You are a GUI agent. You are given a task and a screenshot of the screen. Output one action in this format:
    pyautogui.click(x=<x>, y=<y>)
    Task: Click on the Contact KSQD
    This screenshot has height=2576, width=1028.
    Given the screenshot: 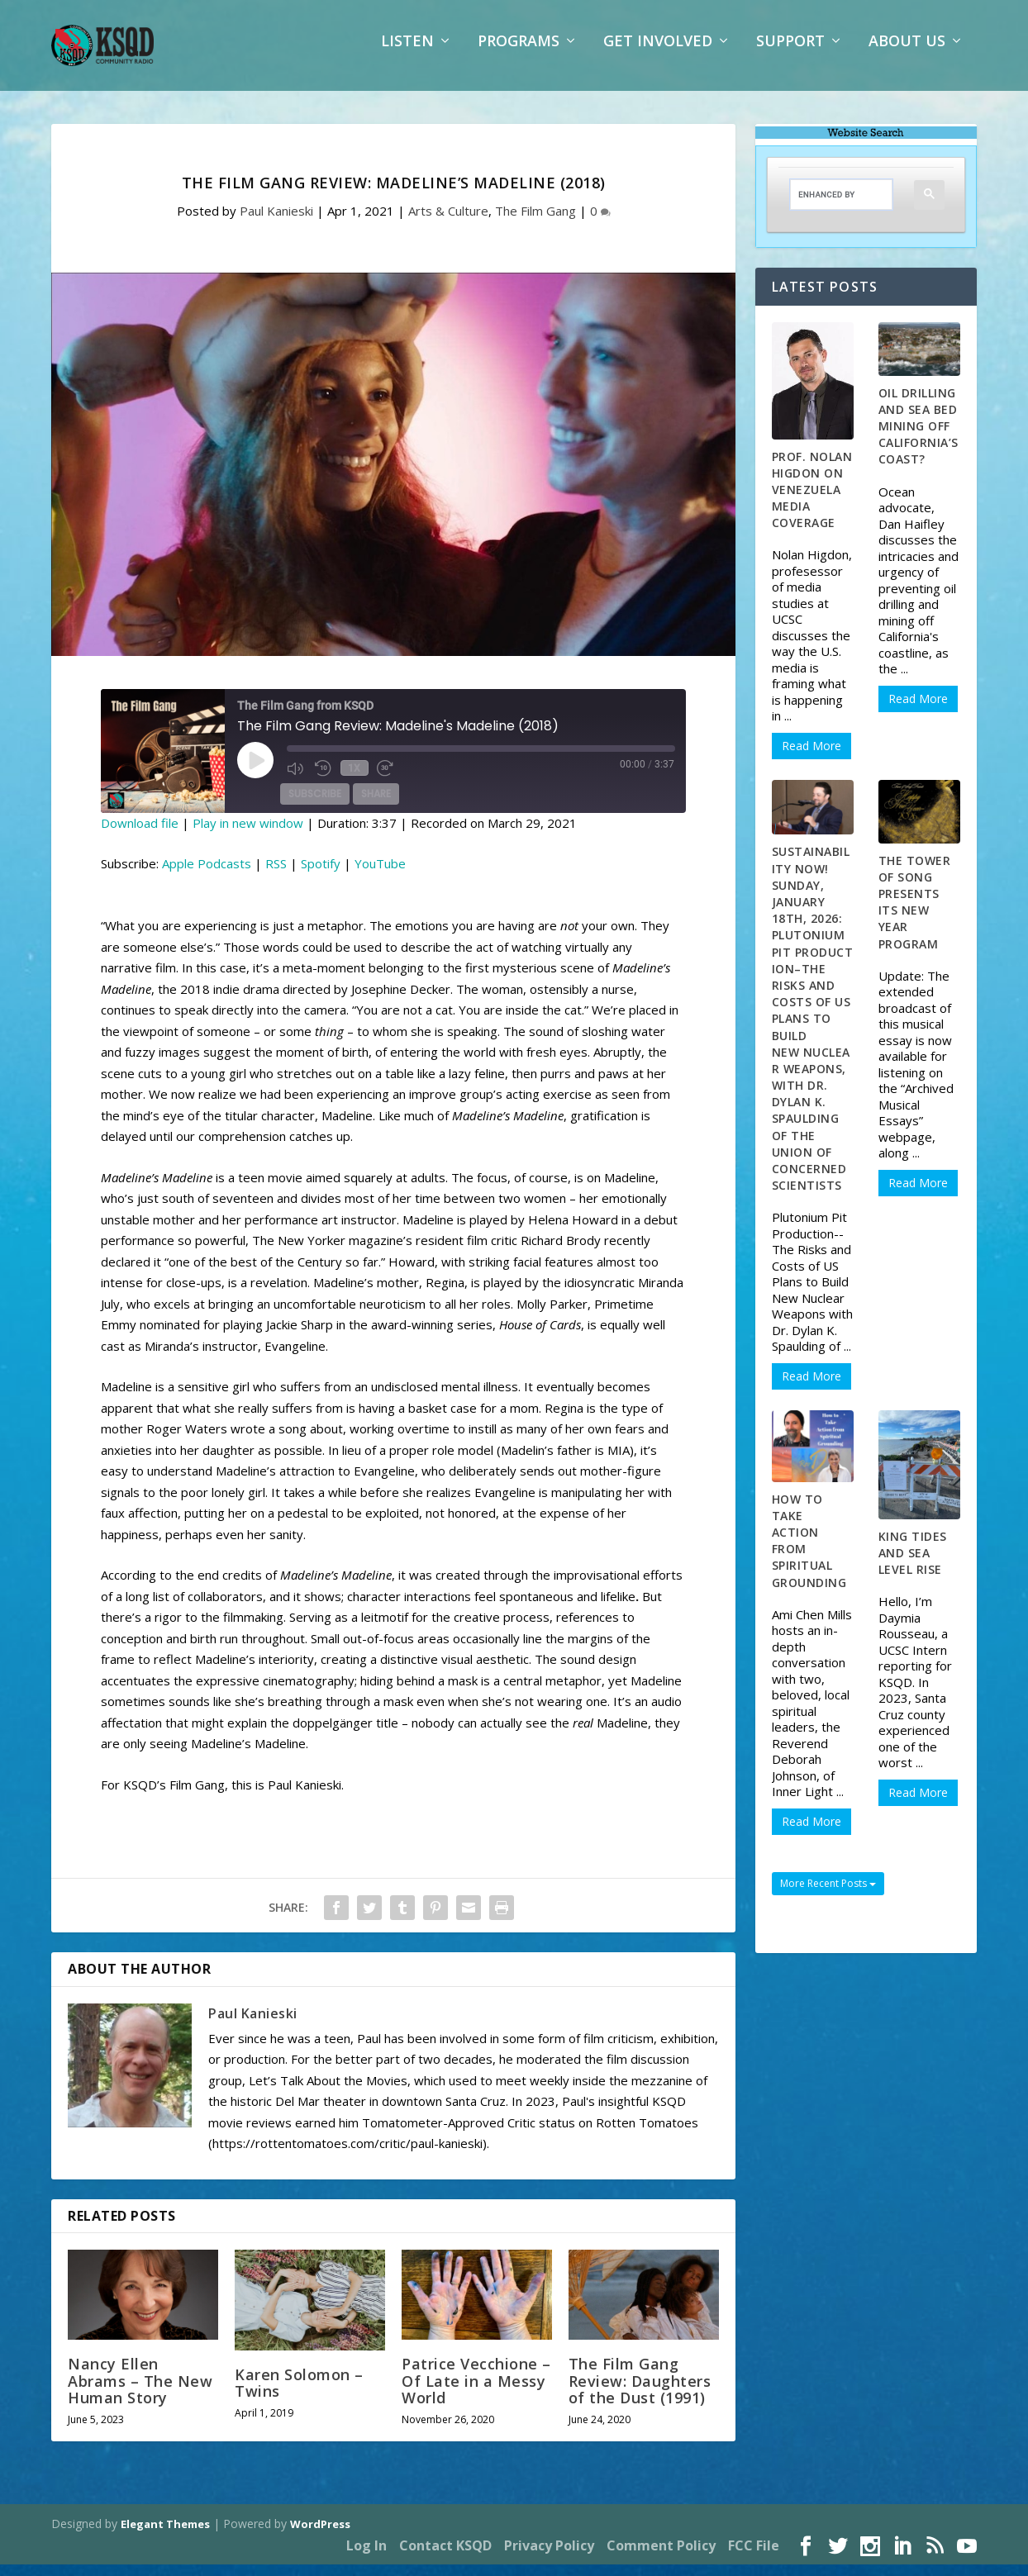 What is the action you would take?
    pyautogui.click(x=445, y=2557)
    